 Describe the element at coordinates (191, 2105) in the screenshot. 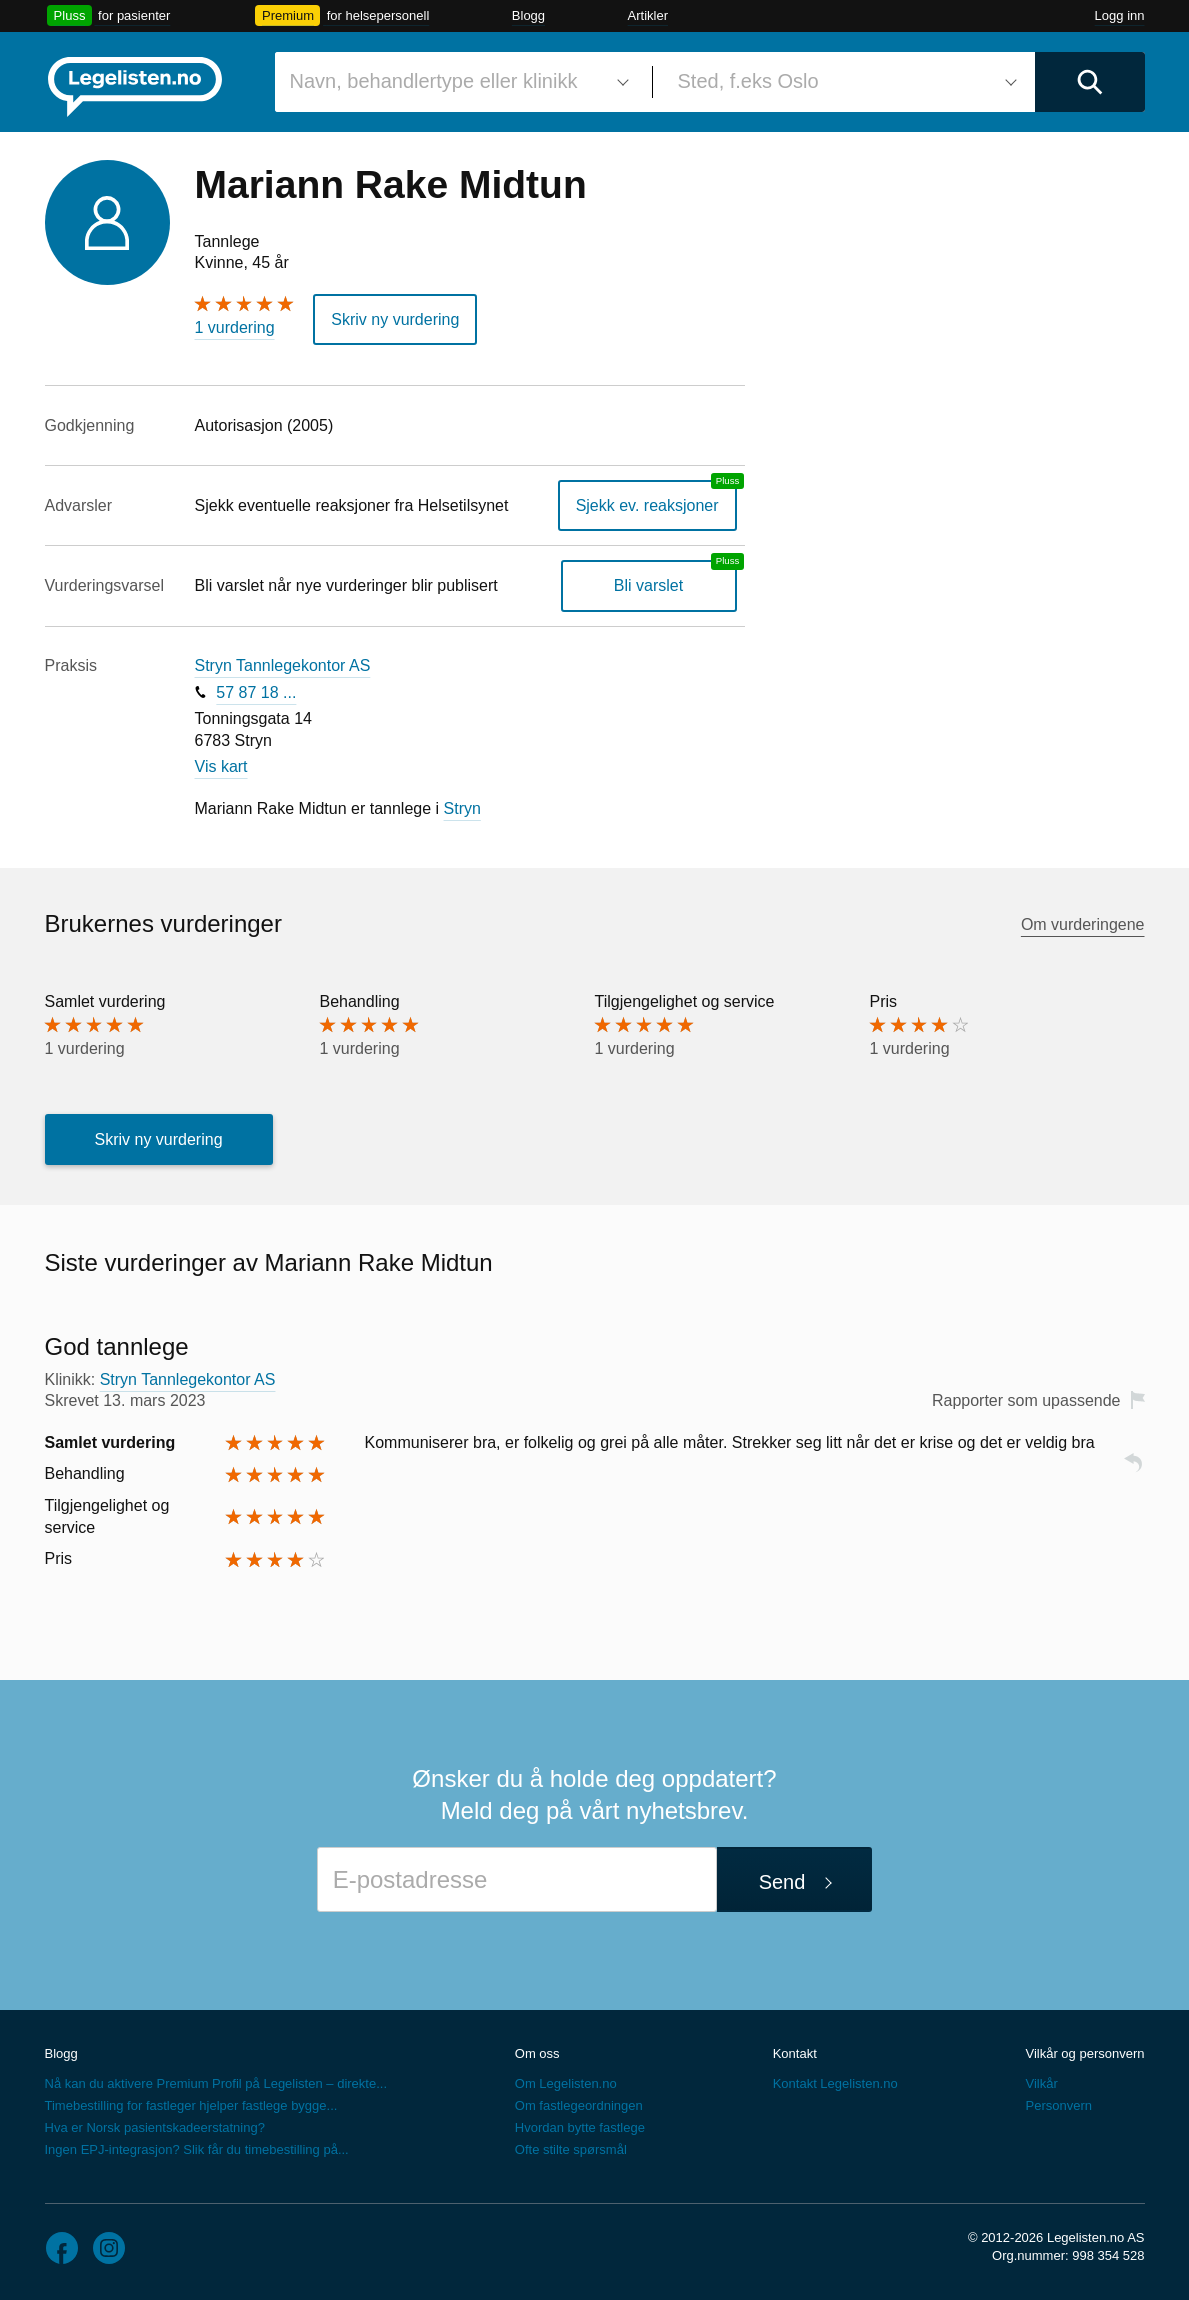

I see `Timebestilling for fastleger hjelper fastlege bygge...` at that location.